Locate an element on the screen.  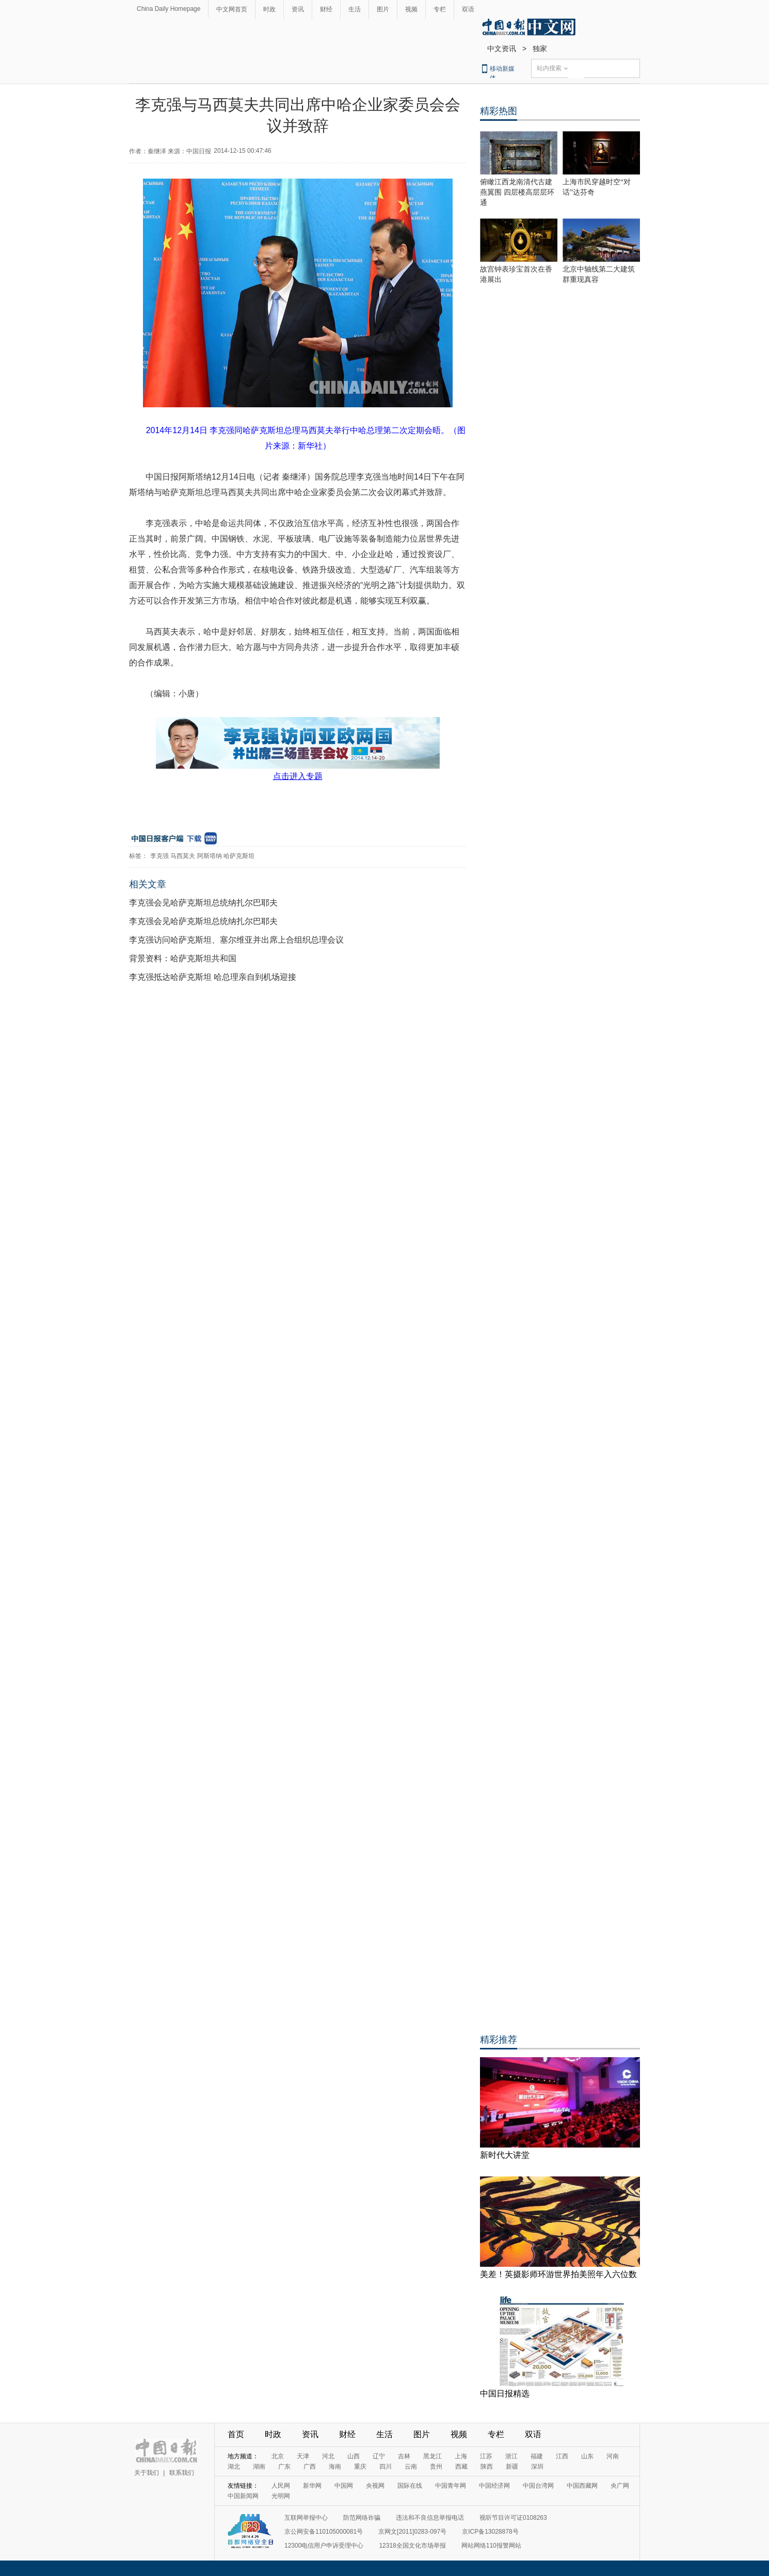
李克强抵达哈萨克斯坦 哈总理亲自到机场迎接 is located at coordinates (212, 977).